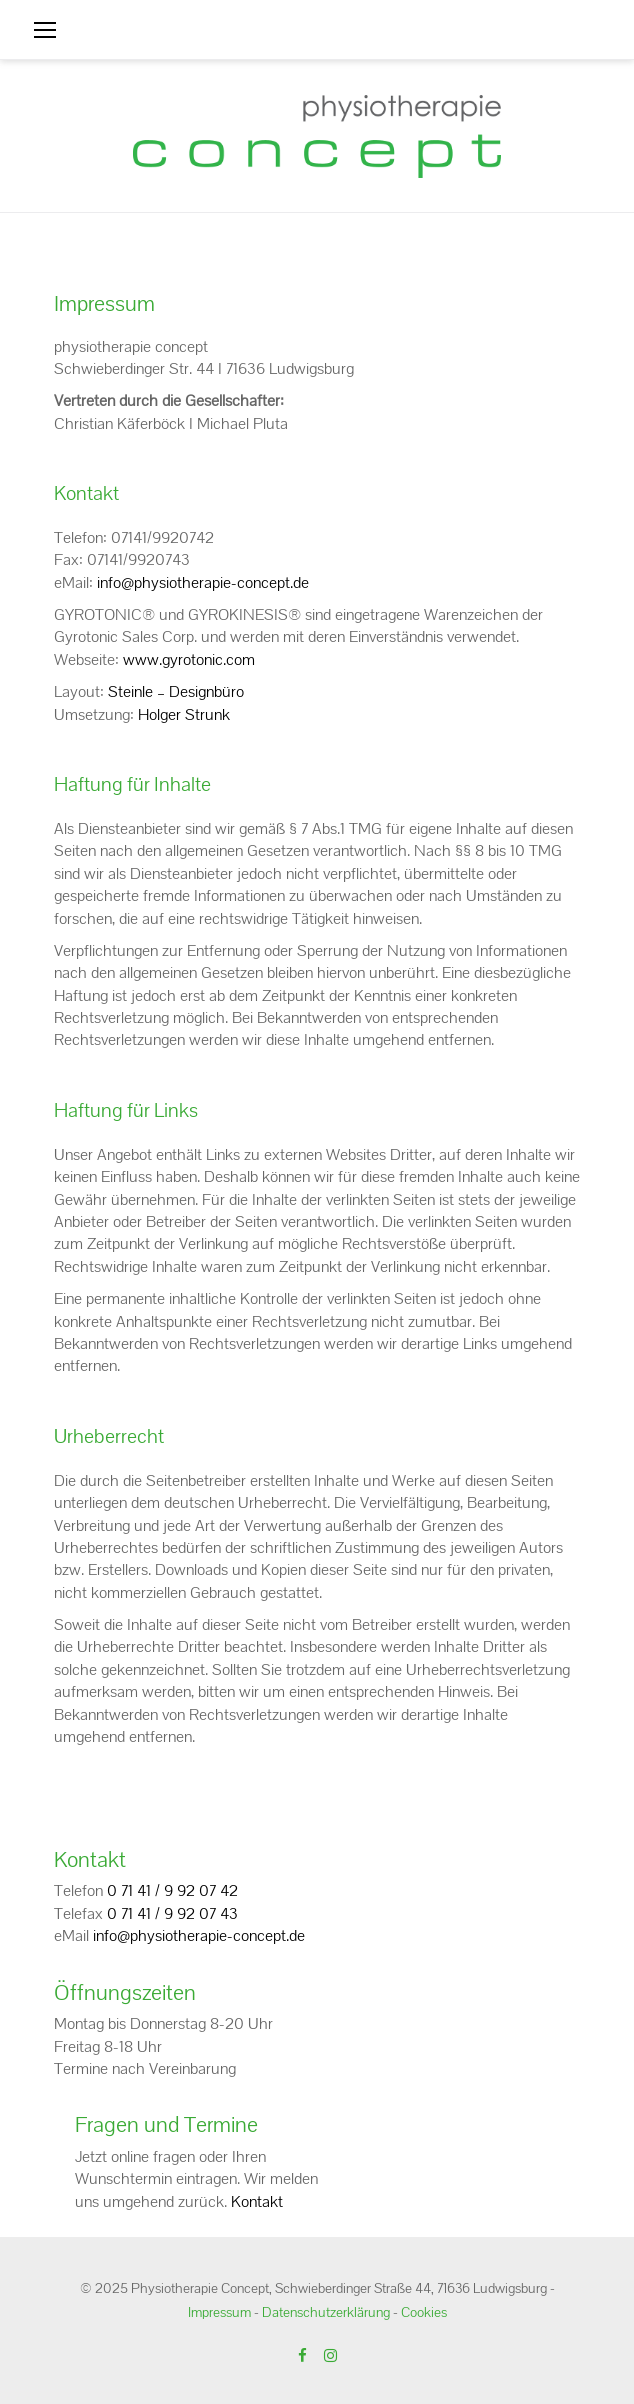  What do you see at coordinates (176, 691) in the screenshot?
I see `Steinle – Designbüro` at bounding box center [176, 691].